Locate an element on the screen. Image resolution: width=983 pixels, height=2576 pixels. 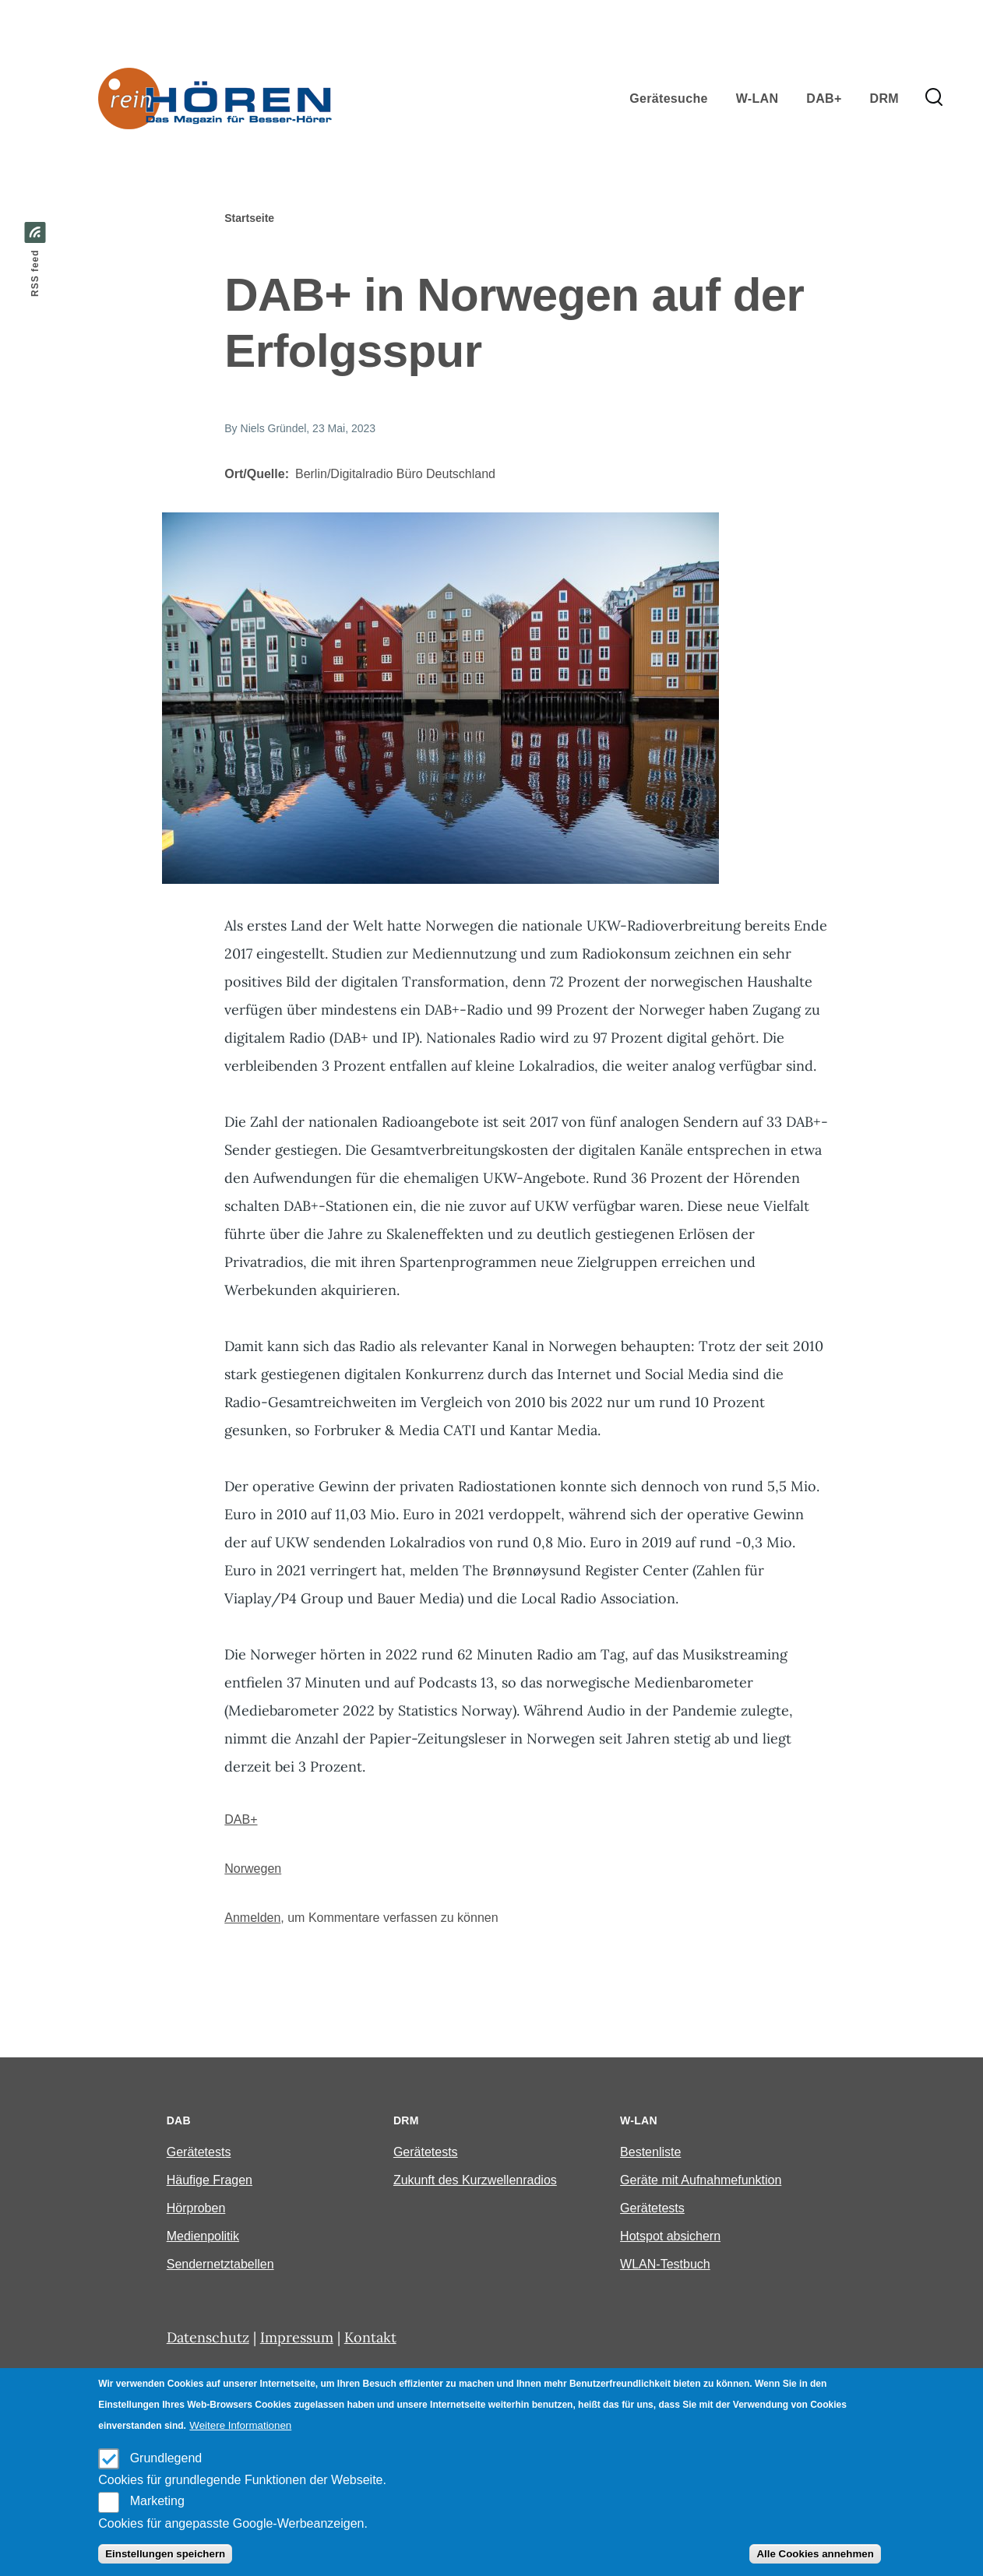
Grundlegend is located at coordinates (166, 2458).